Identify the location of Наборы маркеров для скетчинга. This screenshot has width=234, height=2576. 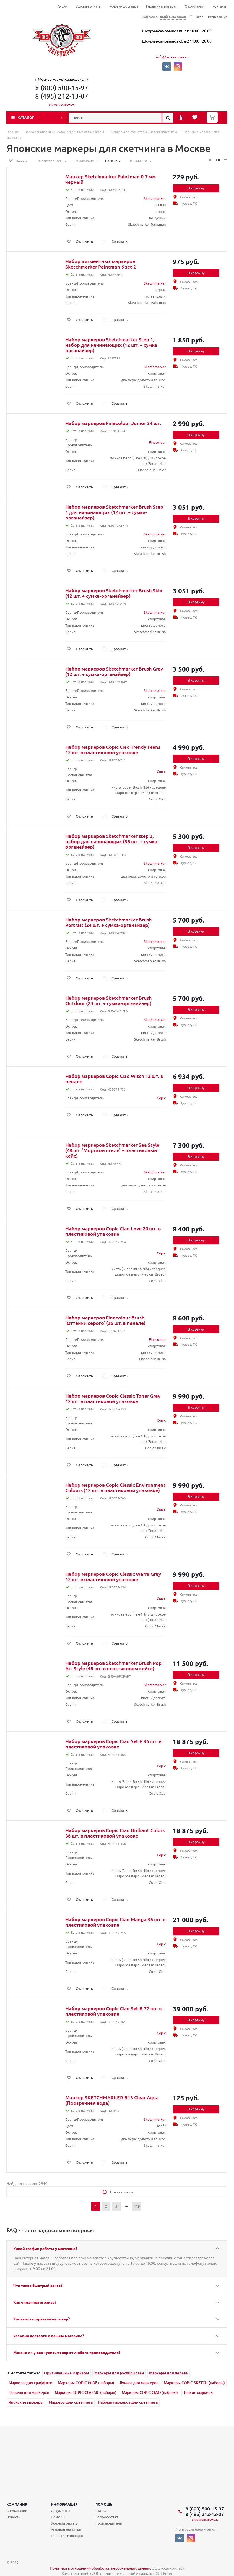
(128, 2402).